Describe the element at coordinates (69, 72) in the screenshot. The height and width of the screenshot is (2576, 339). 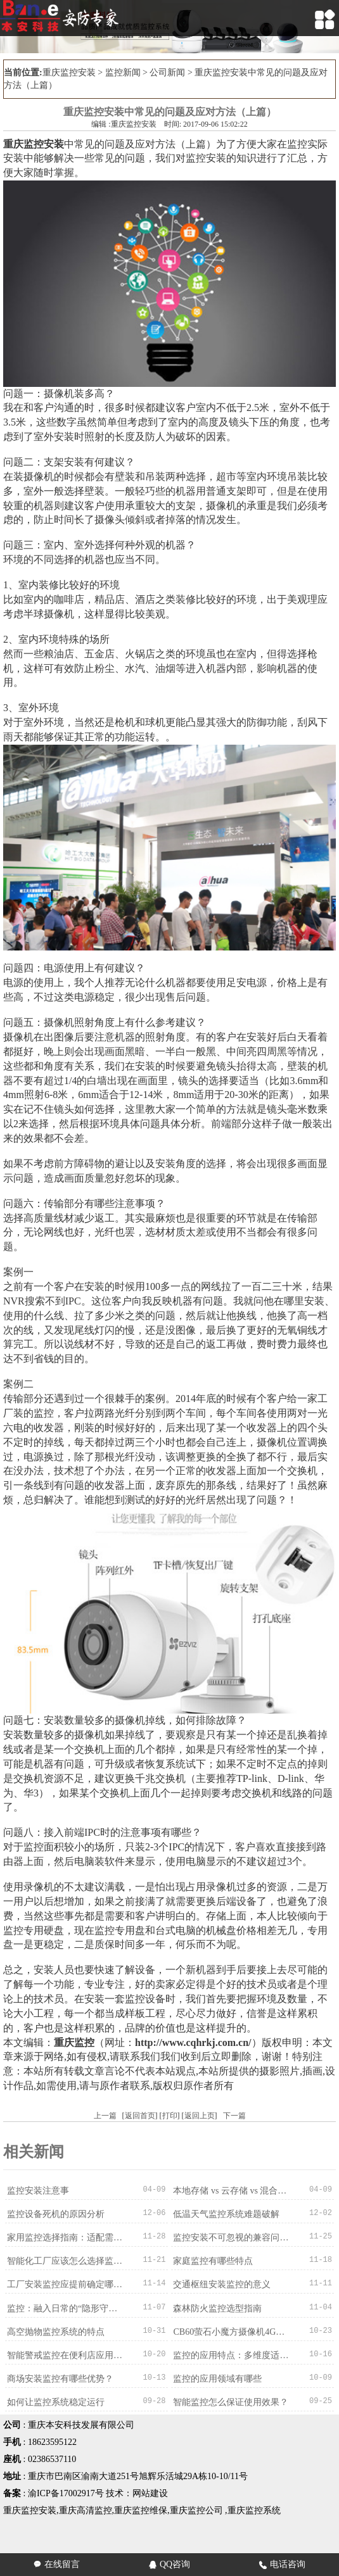
I see `重庆监控安装` at that location.